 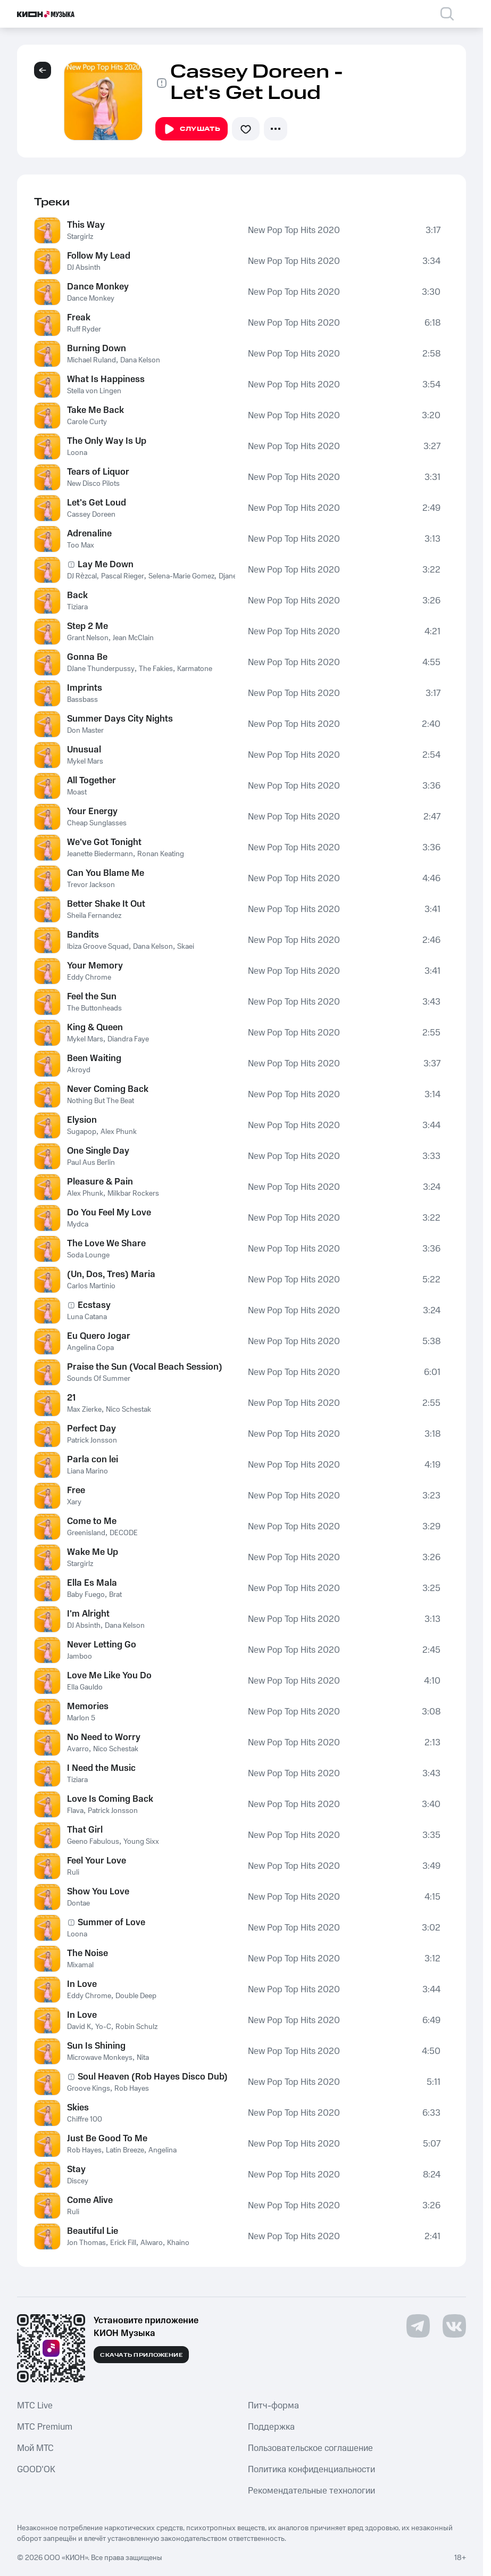 What do you see at coordinates (35, 2405) in the screenshot?
I see `MTС Live` at bounding box center [35, 2405].